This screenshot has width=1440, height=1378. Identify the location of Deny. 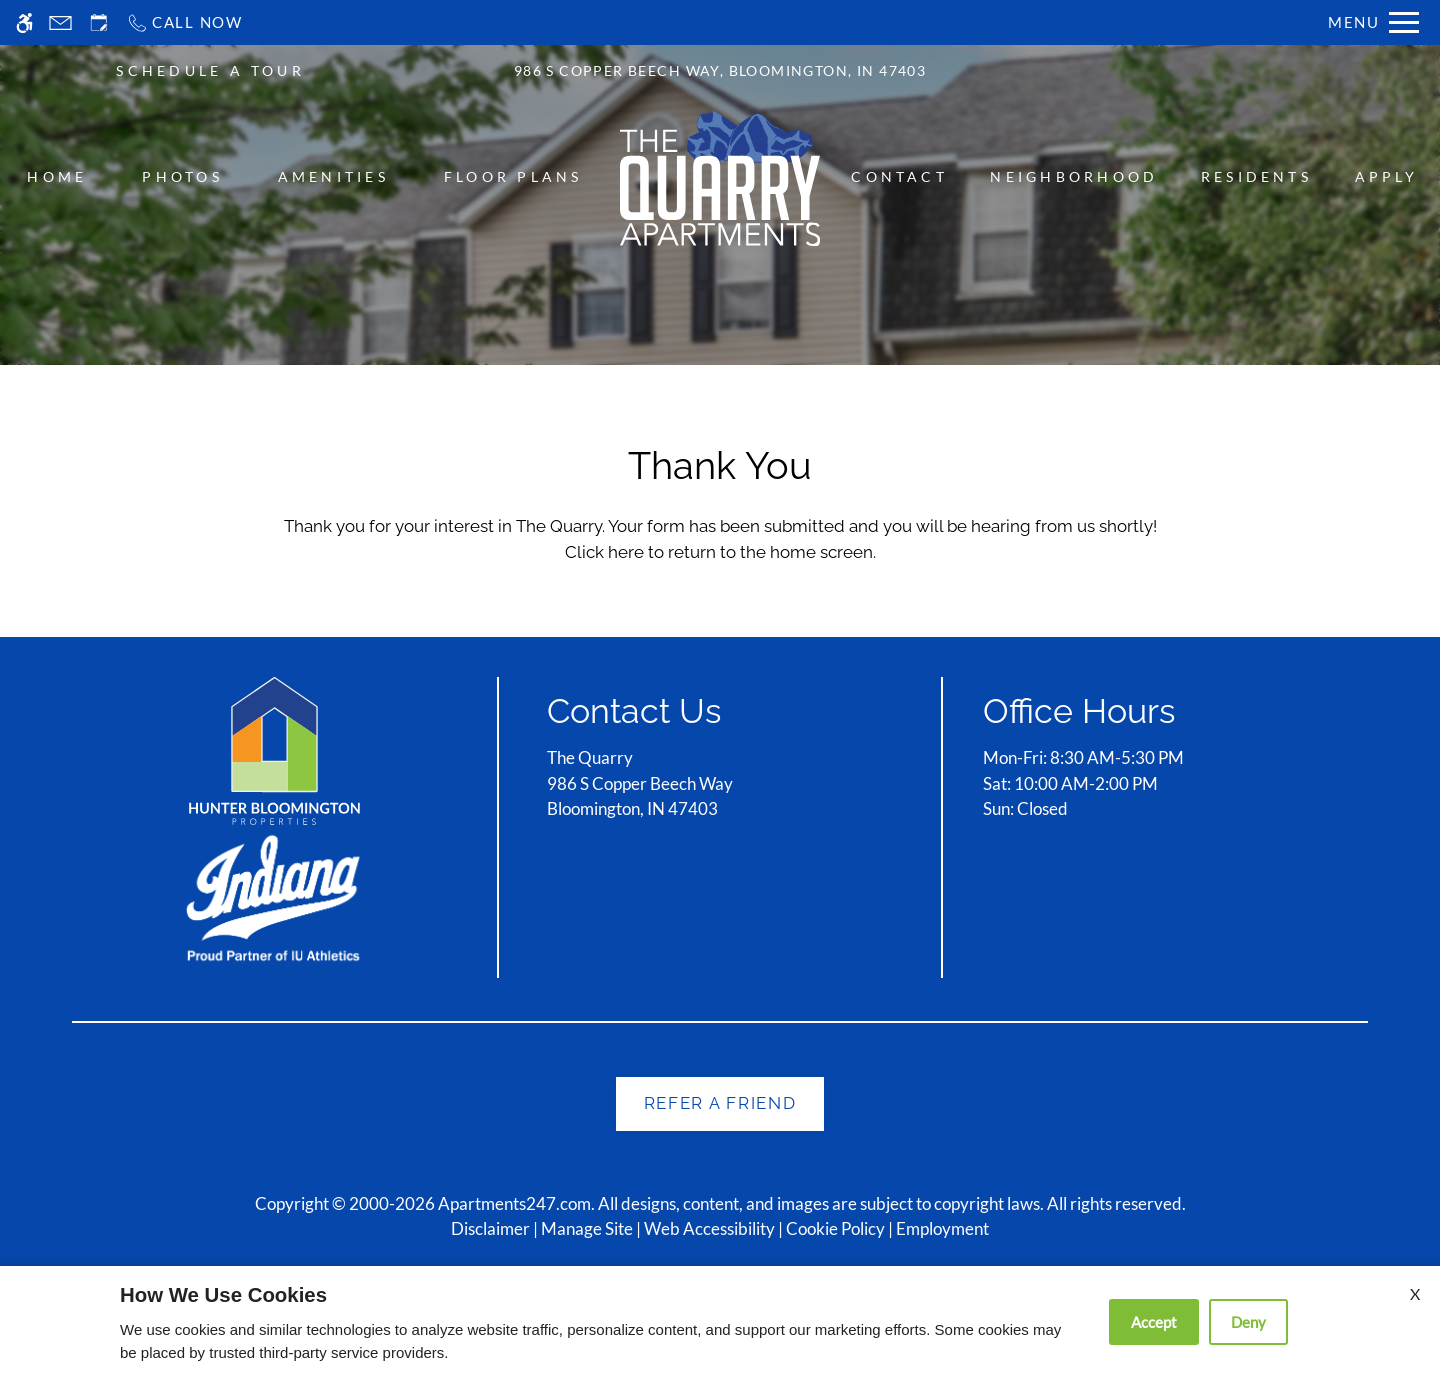
(1248, 1322).